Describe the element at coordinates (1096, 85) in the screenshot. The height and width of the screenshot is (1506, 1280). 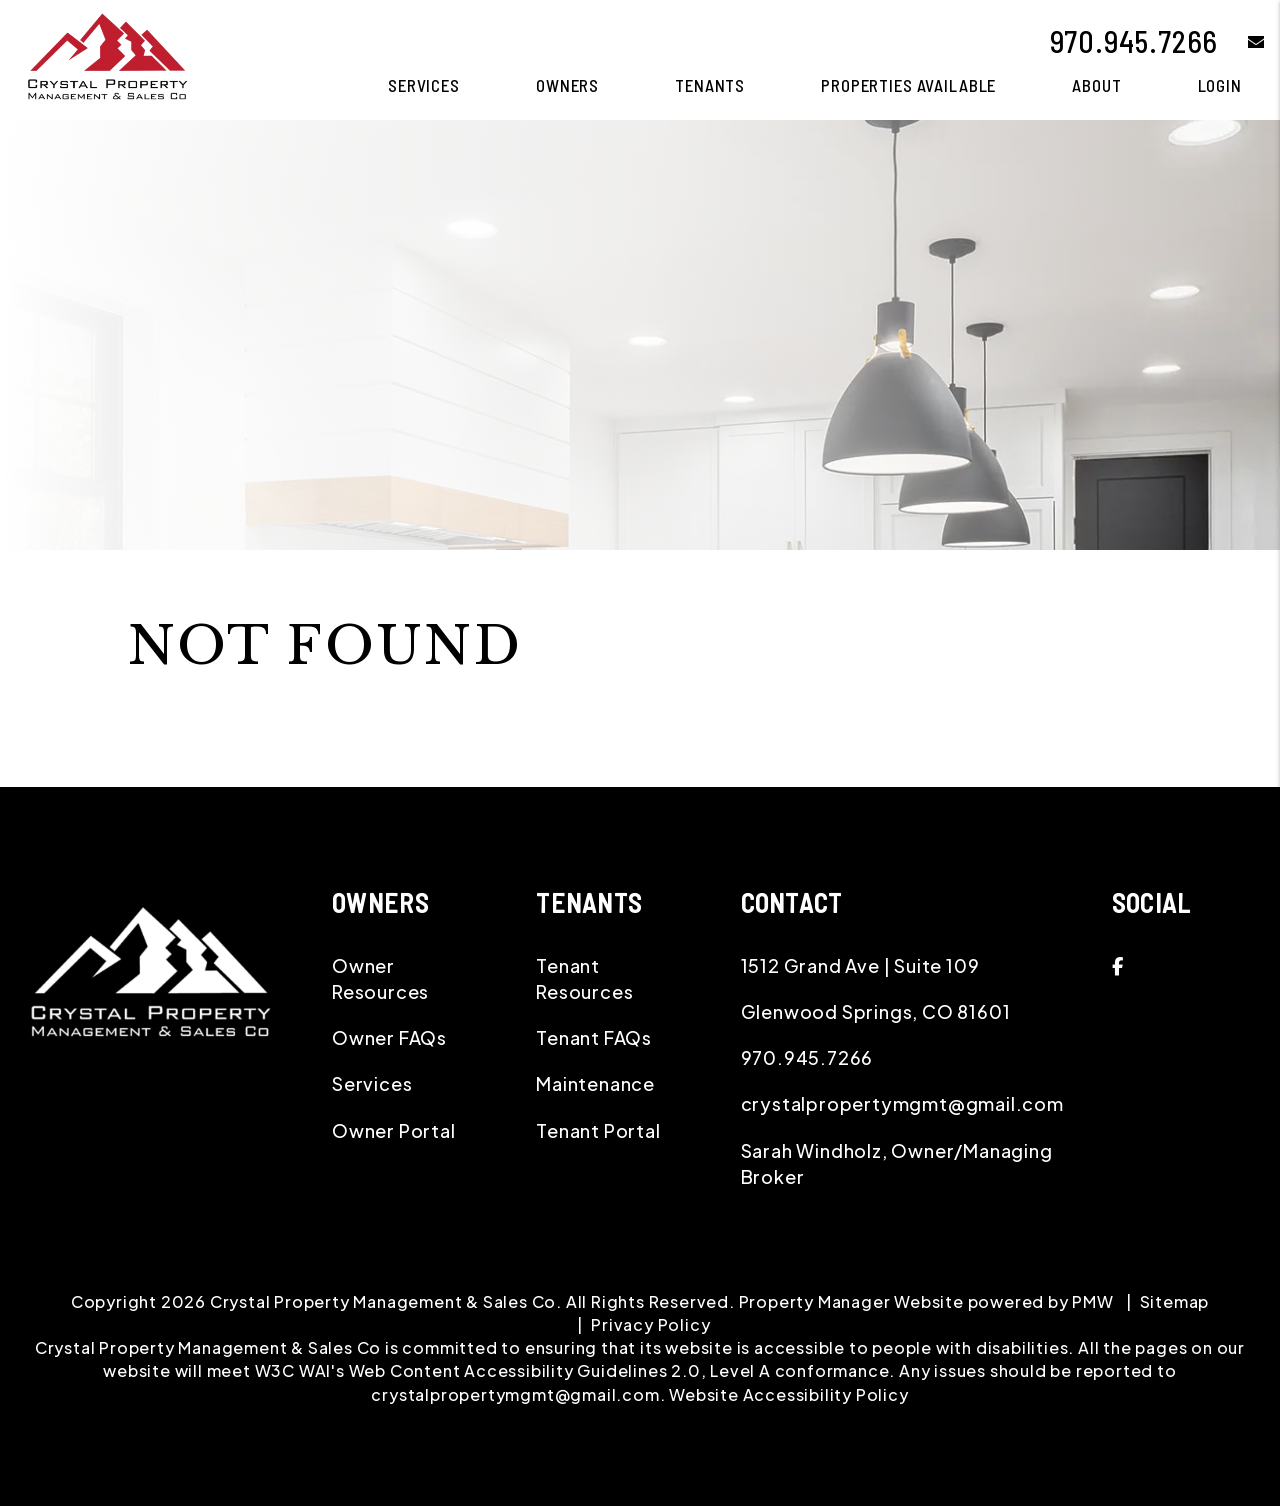
I see `About [About Us]` at that location.